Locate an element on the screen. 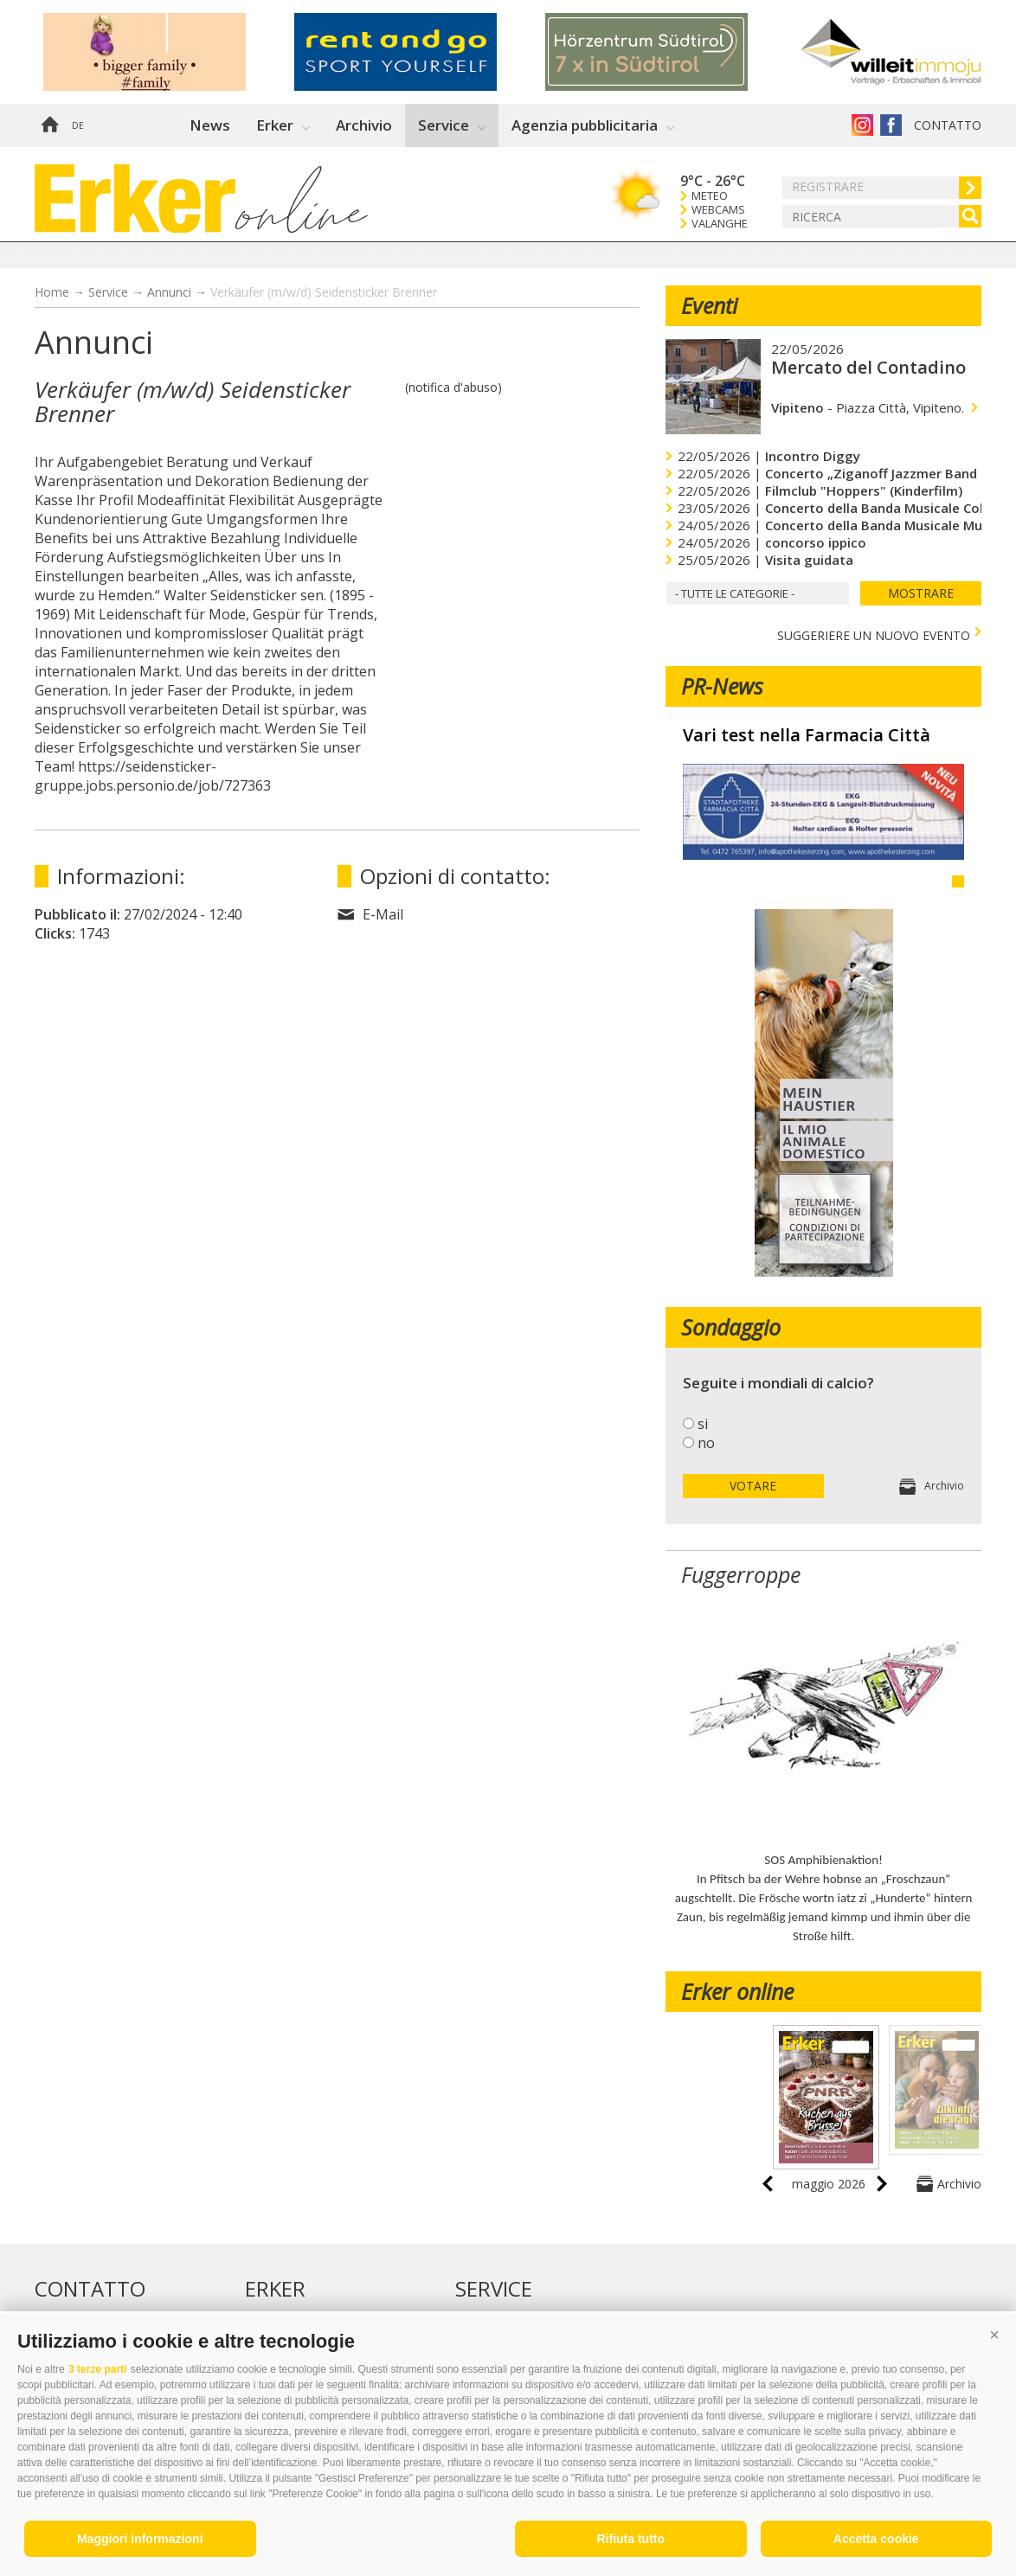 The height and width of the screenshot is (2576, 1016). 3 terze parti is located at coordinates (97, 2369).